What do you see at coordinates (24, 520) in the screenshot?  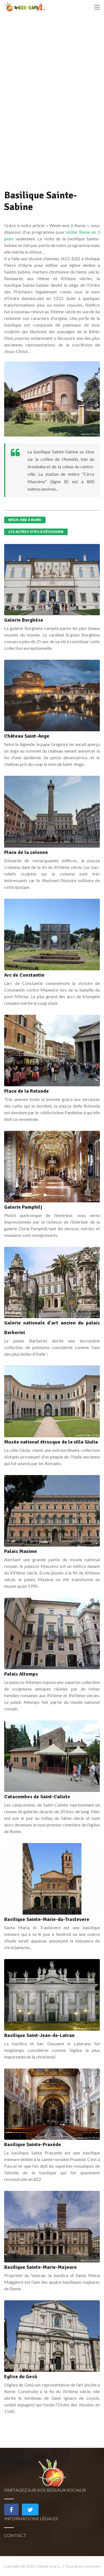 I see `Week-end à Rome` at bounding box center [24, 520].